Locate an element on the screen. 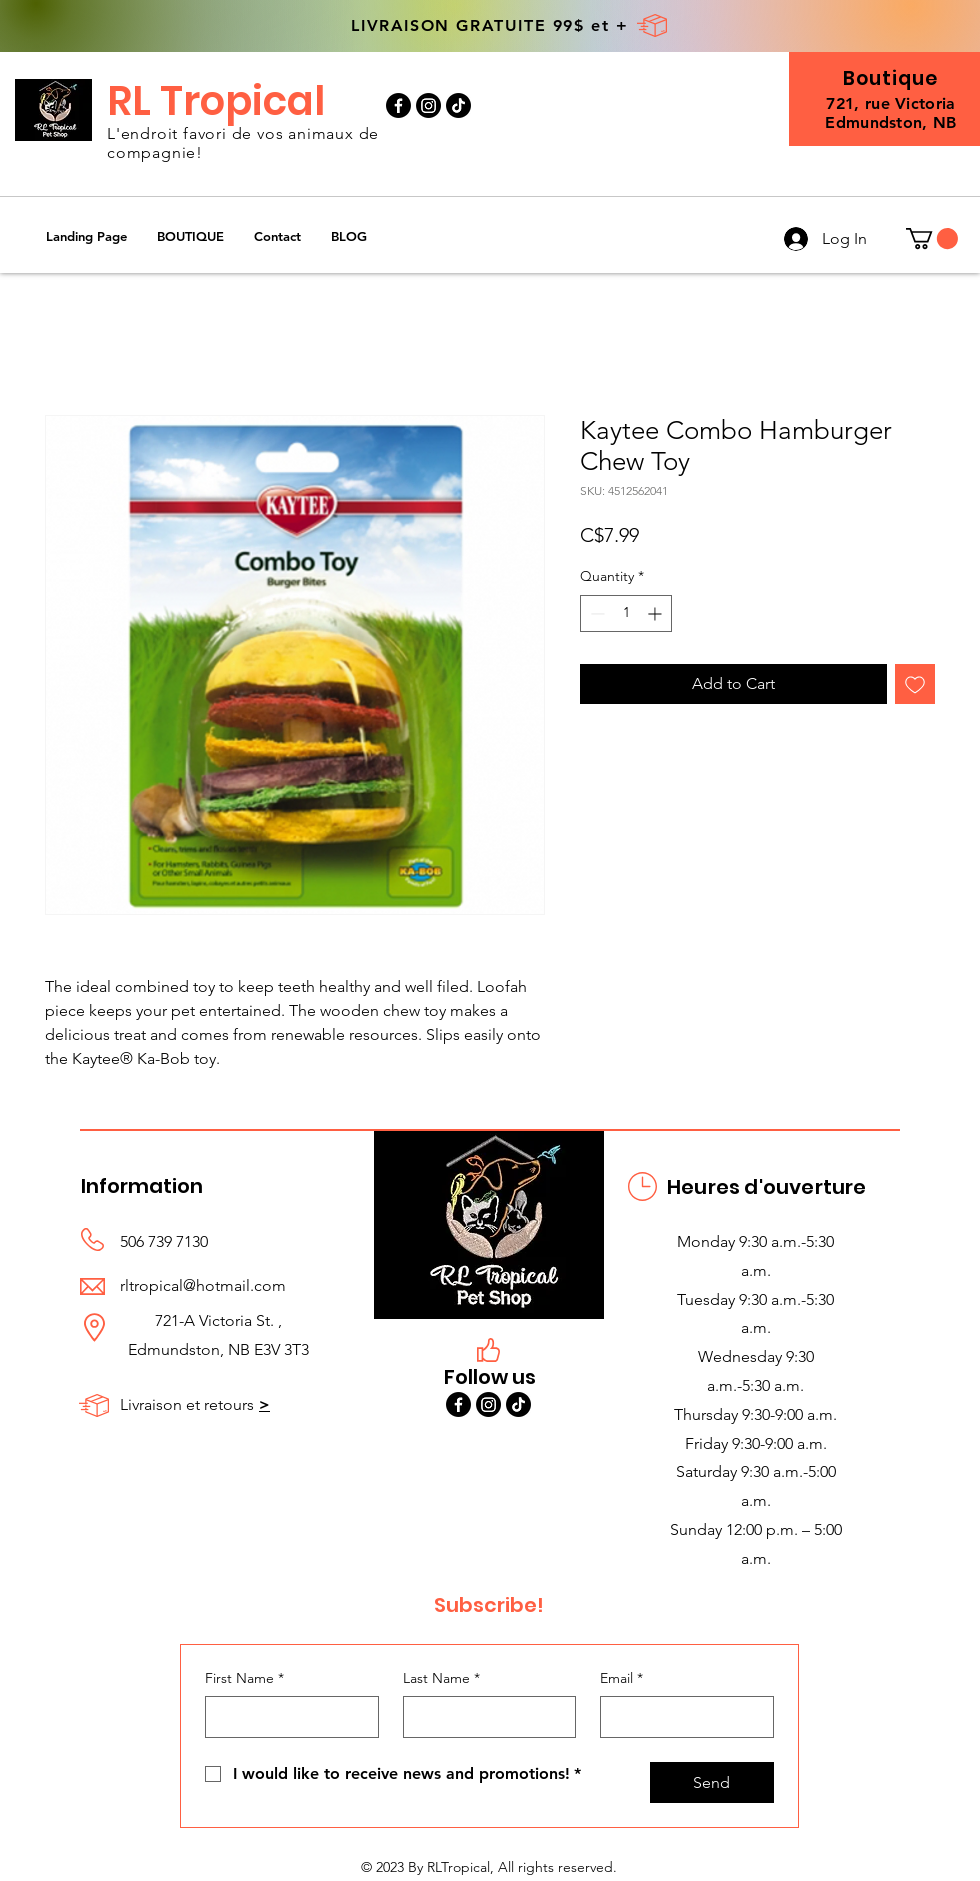 This screenshot has height=1881, width=980. [Increment] is located at coordinates (656, 613).